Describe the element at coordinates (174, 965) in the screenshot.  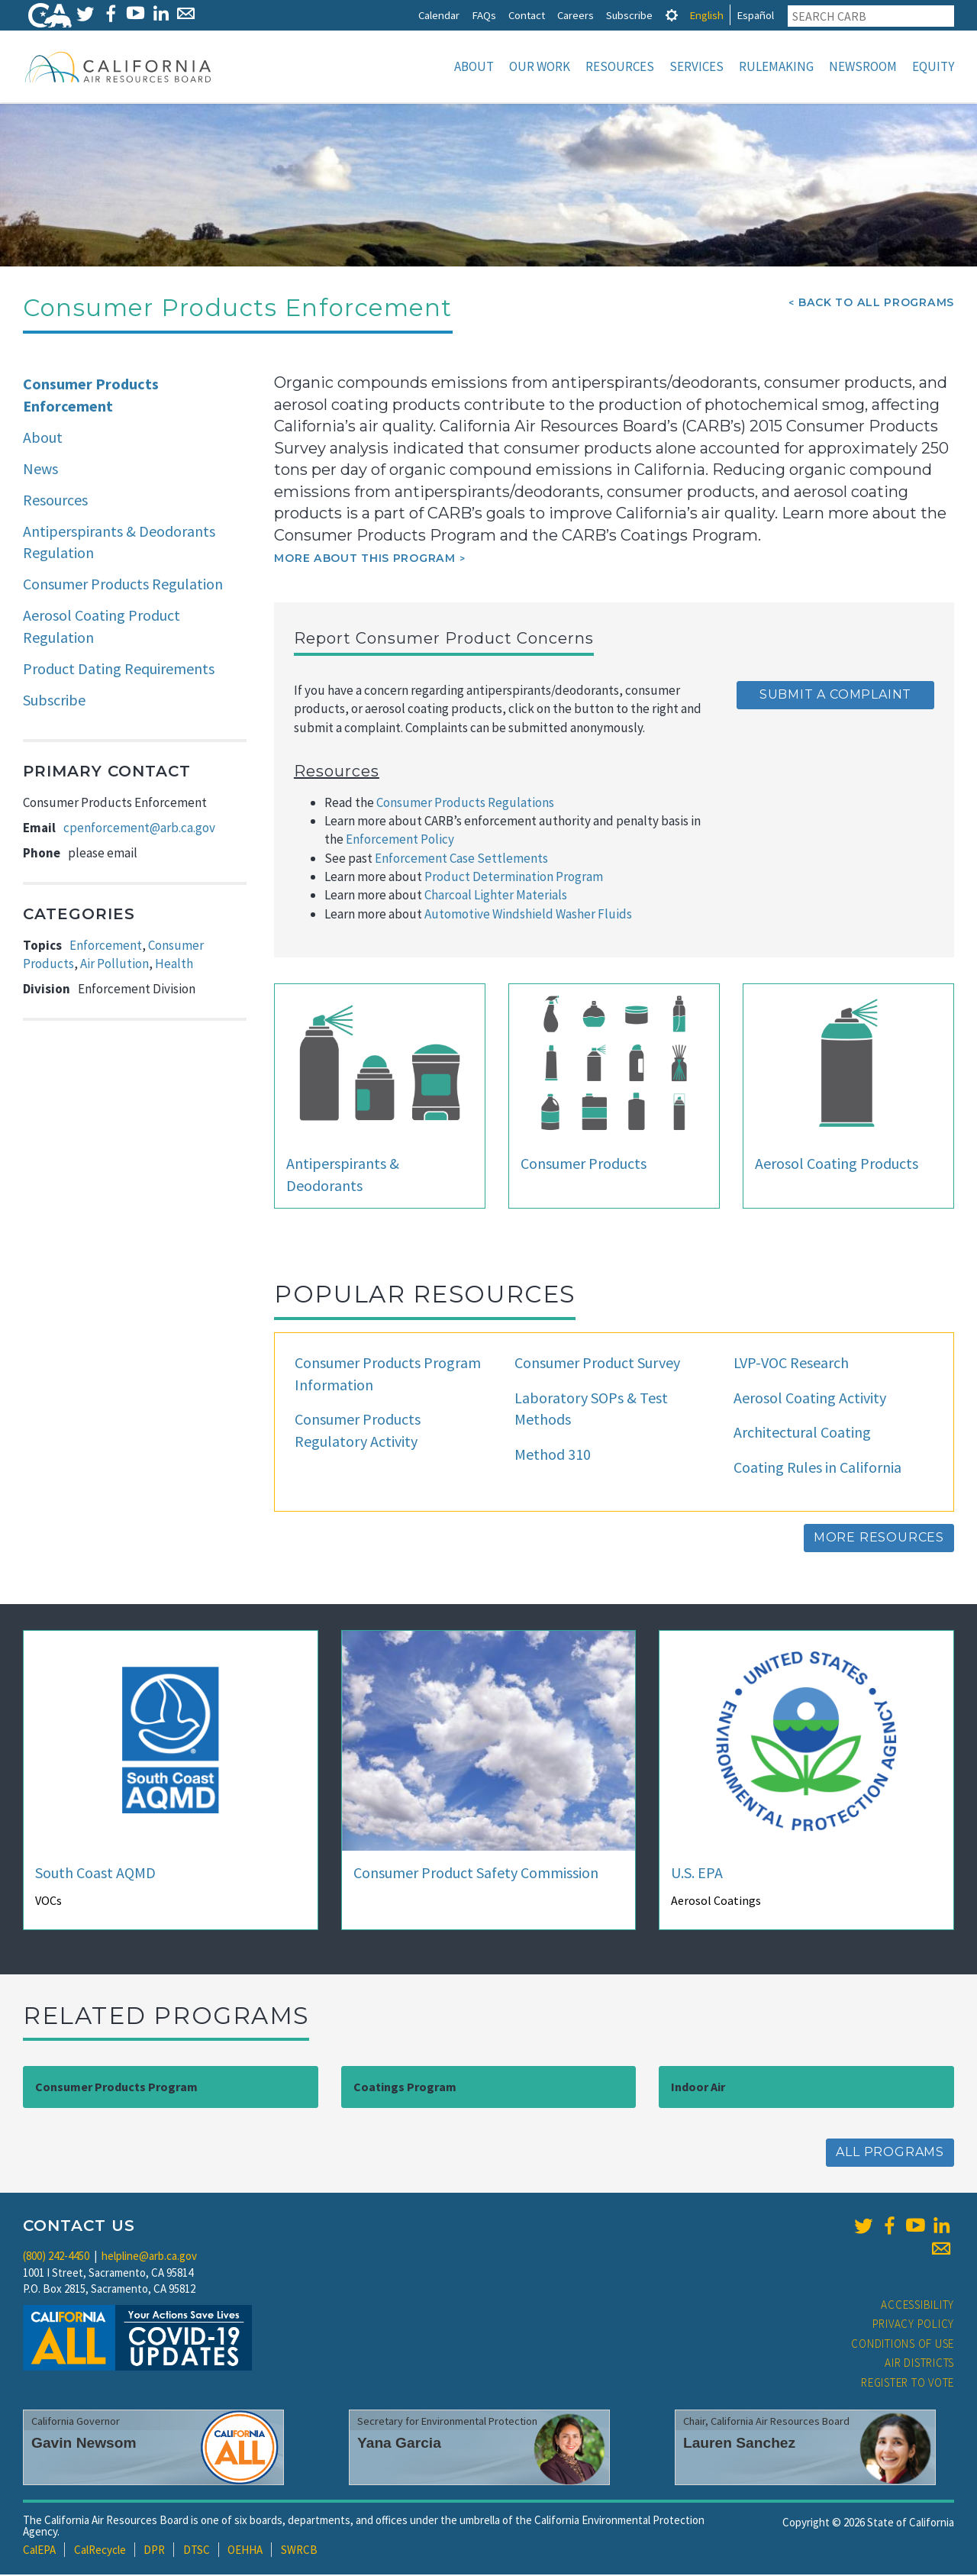
I see `Health` at that location.